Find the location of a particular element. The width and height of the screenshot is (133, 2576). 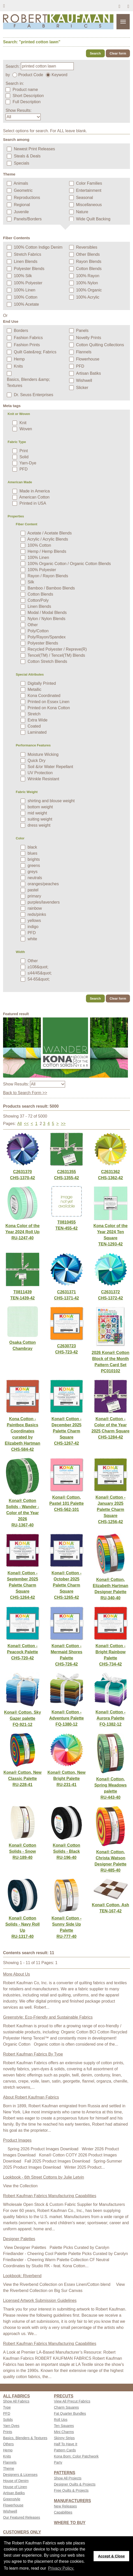

[Novelty Prints] is located at coordinates (71, 338).